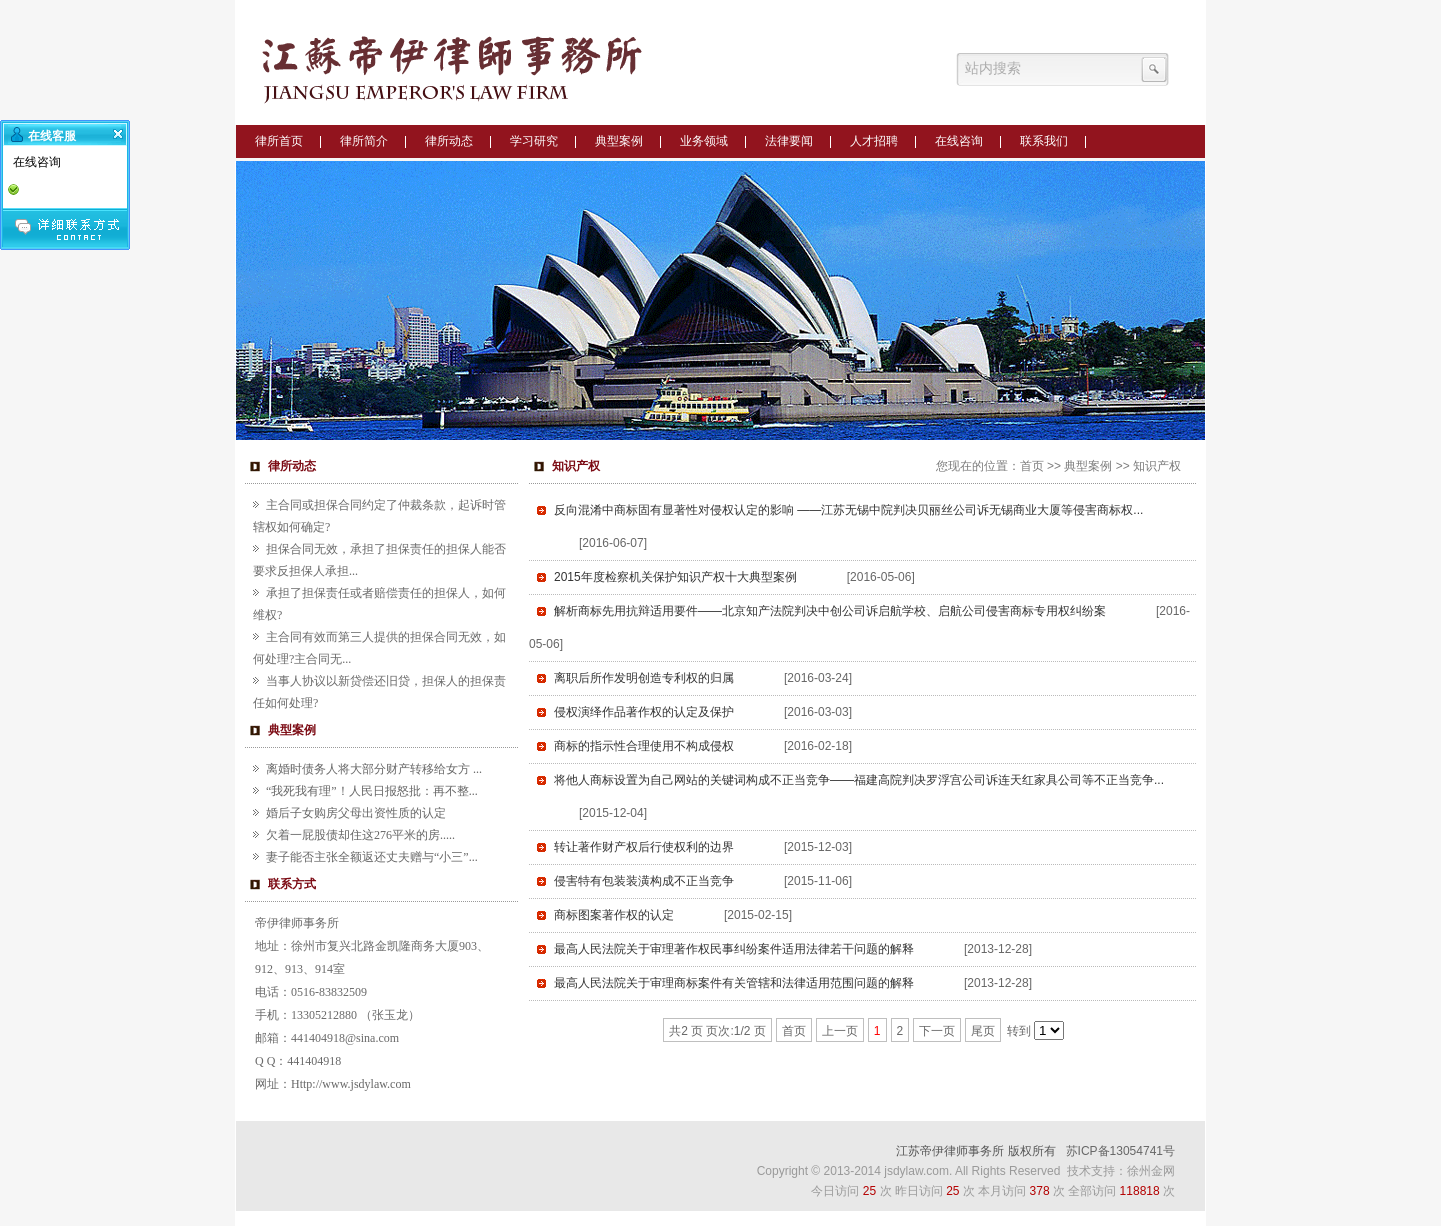 This screenshot has height=1226, width=1441. What do you see at coordinates (789, 141) in the screenshot?
I see `法律要闻` at bounding box center [789, 141].